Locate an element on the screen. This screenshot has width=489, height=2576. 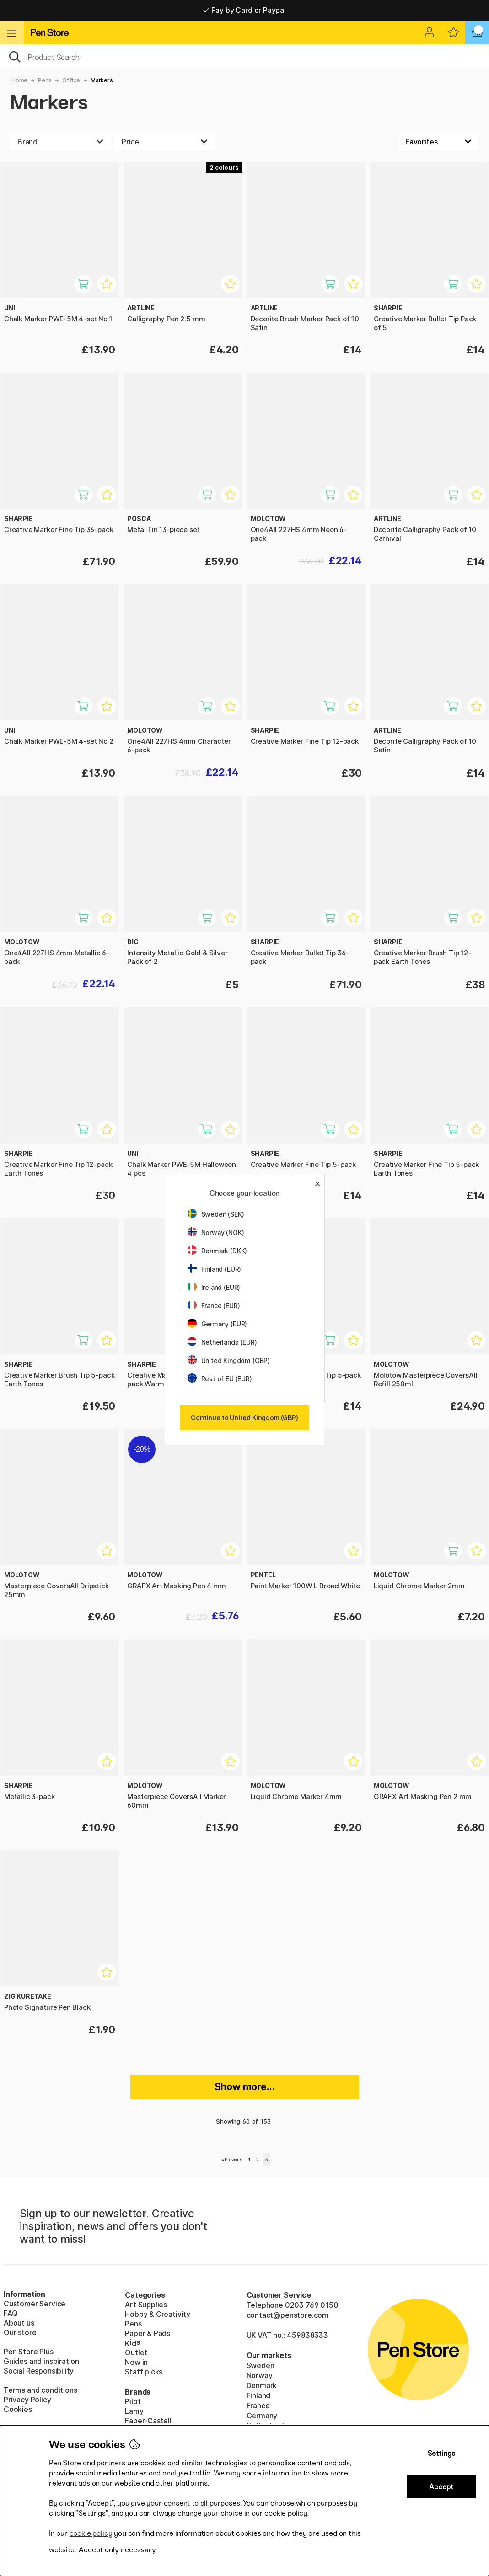
Lamy is located at coordinates (134, 2411).